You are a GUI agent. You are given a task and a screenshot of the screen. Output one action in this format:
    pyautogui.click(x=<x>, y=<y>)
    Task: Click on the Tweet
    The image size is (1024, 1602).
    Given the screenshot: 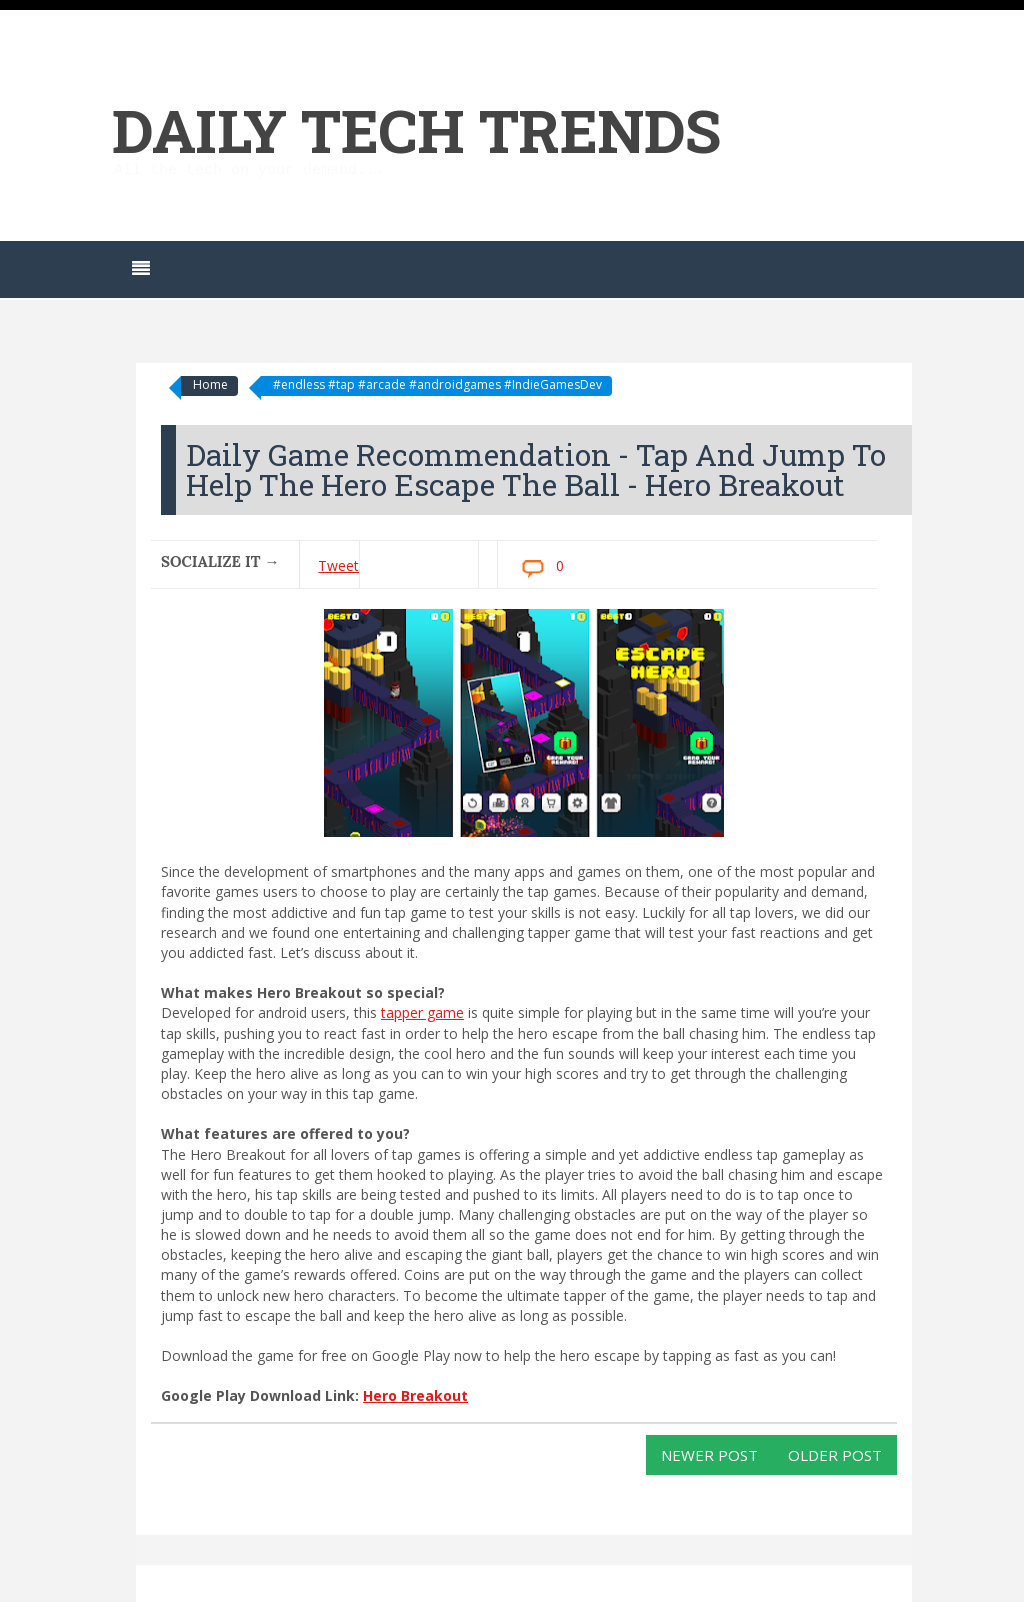 What is the action you would take?
    pyautogui.click(x=338, y=565)
    